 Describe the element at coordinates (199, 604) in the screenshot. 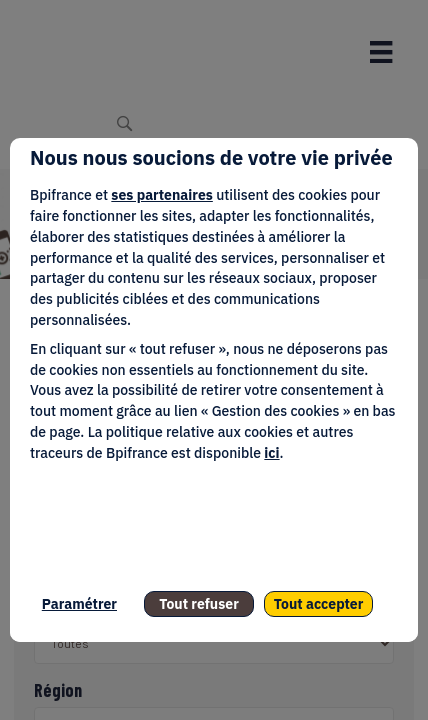

I see `Tout refuser [listitem]` at that location.